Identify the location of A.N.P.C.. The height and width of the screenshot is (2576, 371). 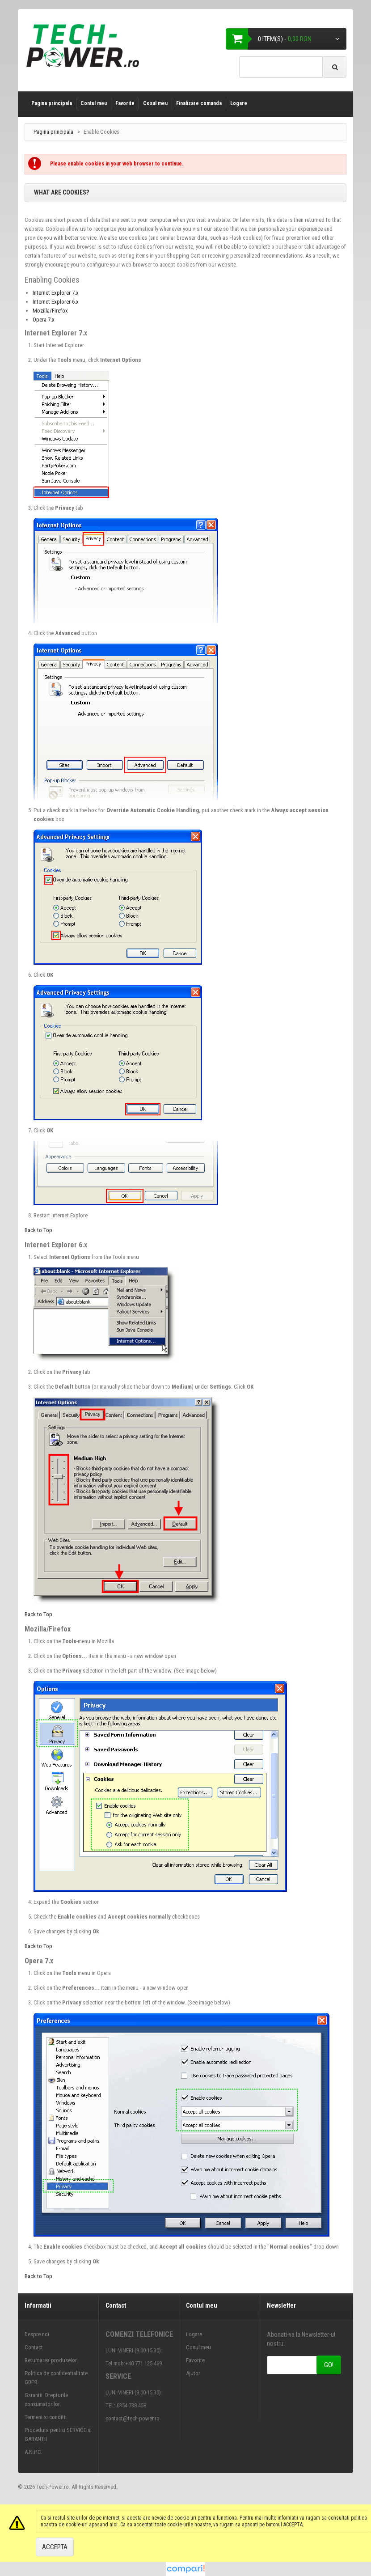
(33, 2452).